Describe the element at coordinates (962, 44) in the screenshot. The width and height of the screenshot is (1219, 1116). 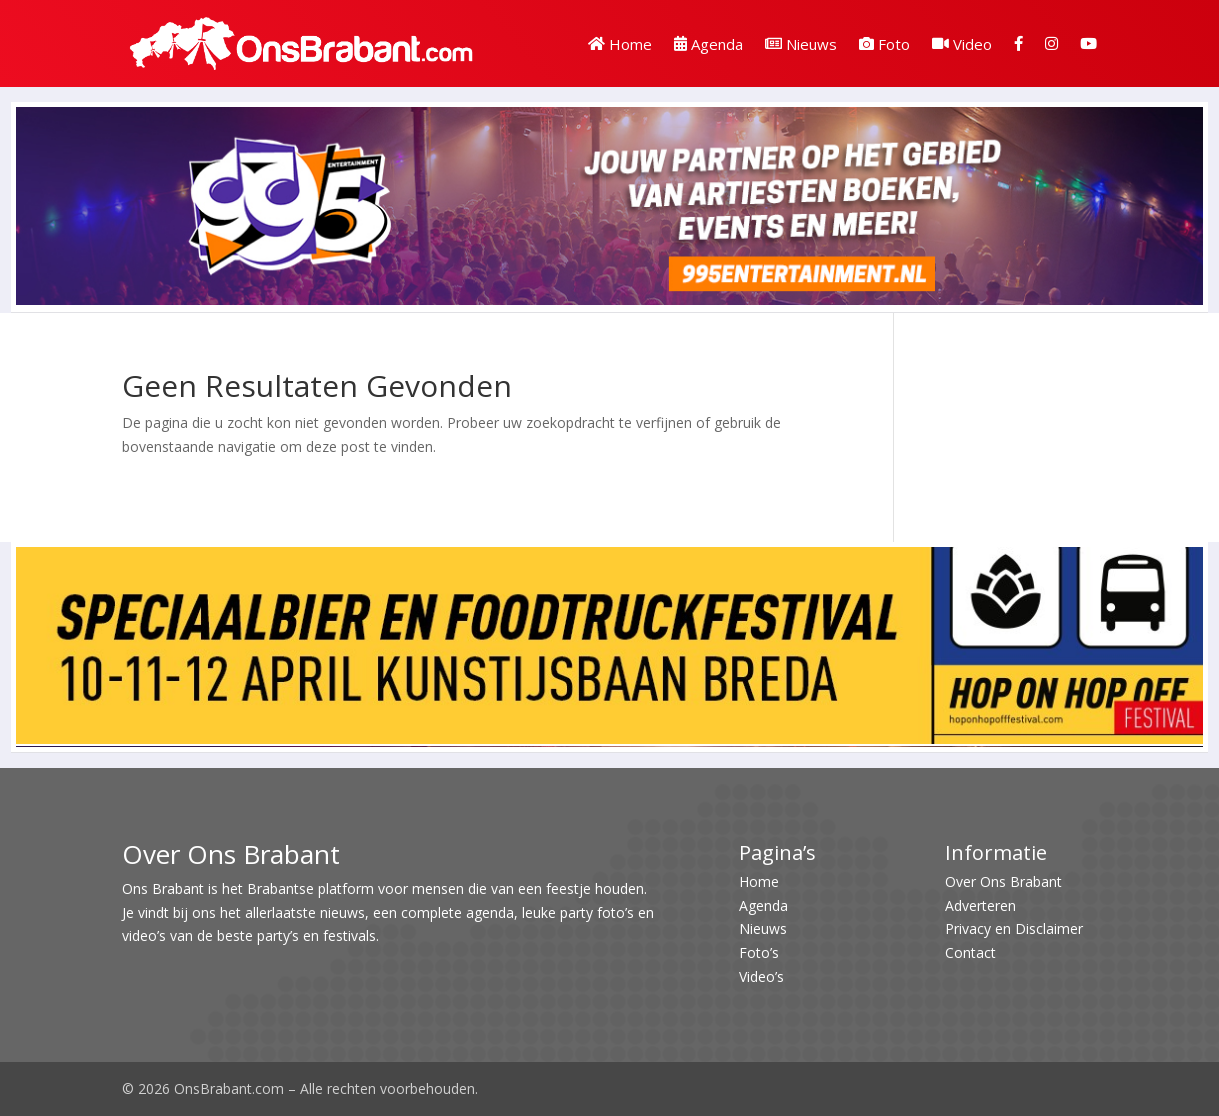
I see `Video` at that location.